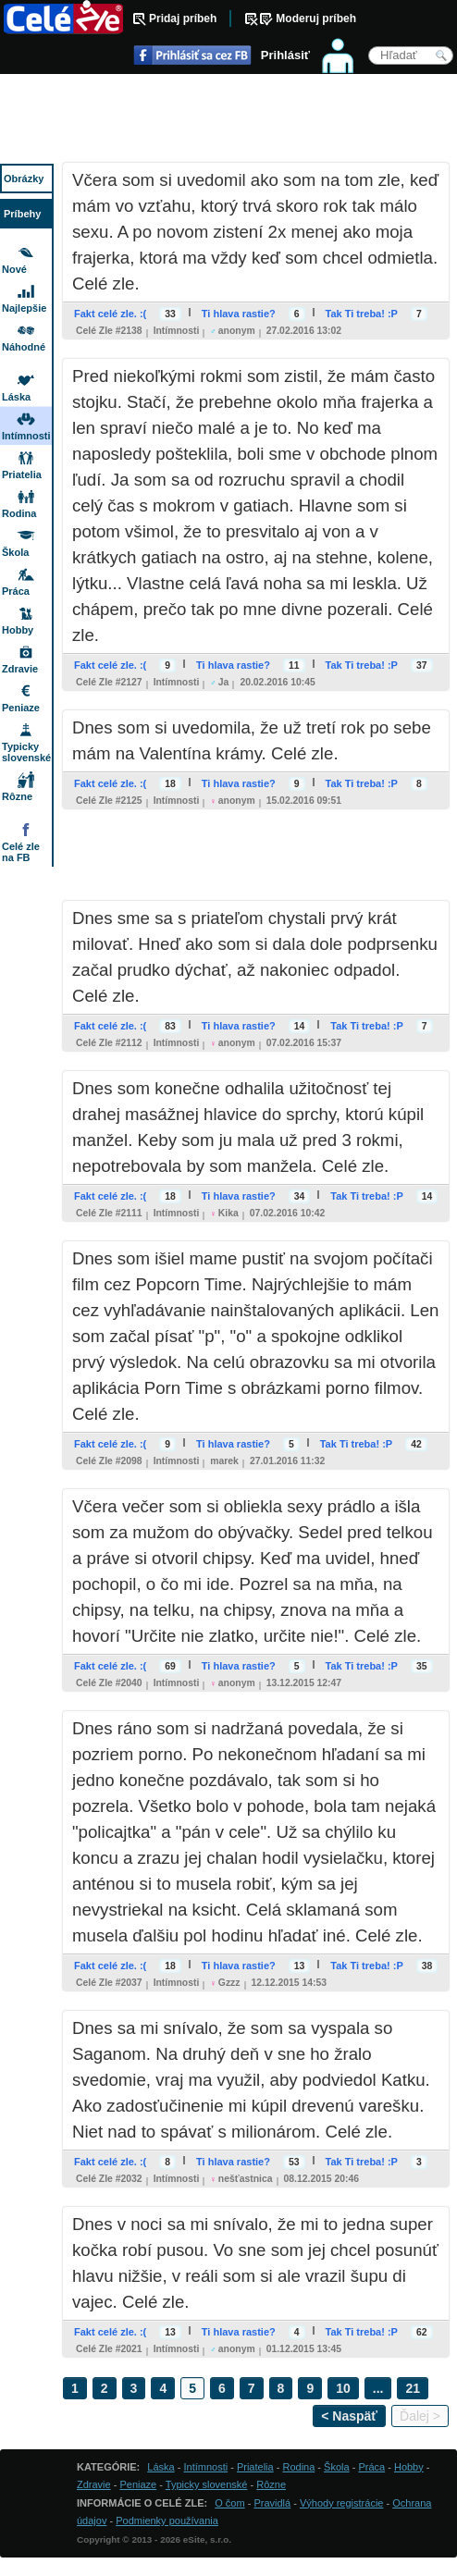  What do you see at coordinates (22, 213) in the screenshot?
I see `Príbehy` at bounding box center [22, 213].